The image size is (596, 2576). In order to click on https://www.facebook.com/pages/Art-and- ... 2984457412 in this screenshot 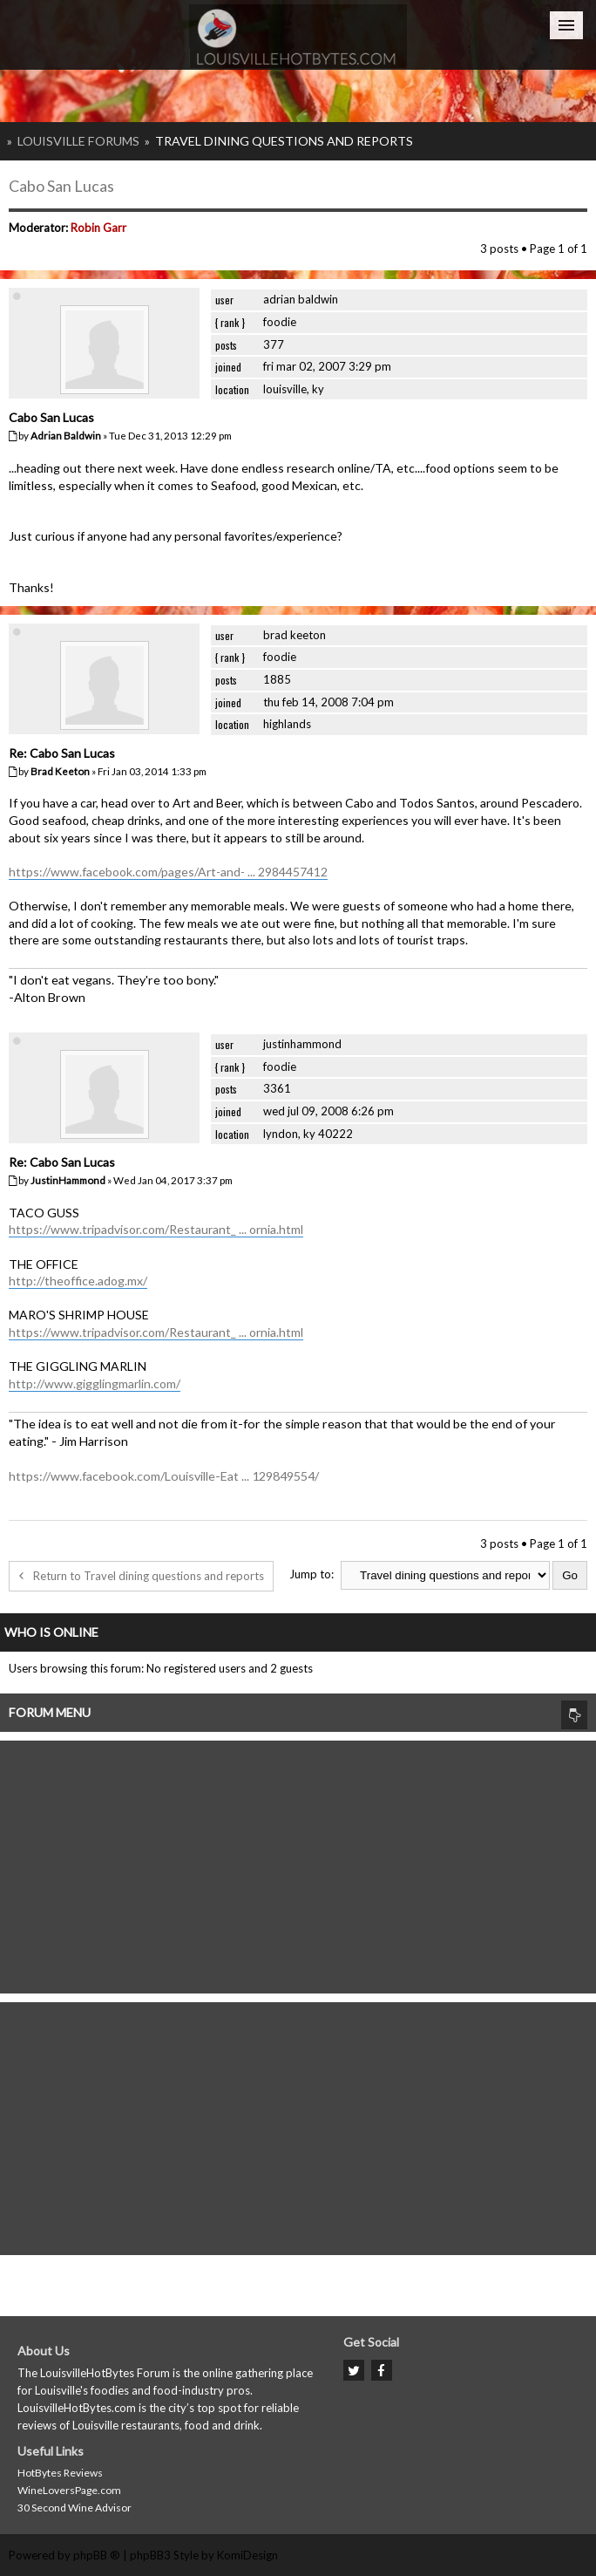, I will do `click(168, 871)`.